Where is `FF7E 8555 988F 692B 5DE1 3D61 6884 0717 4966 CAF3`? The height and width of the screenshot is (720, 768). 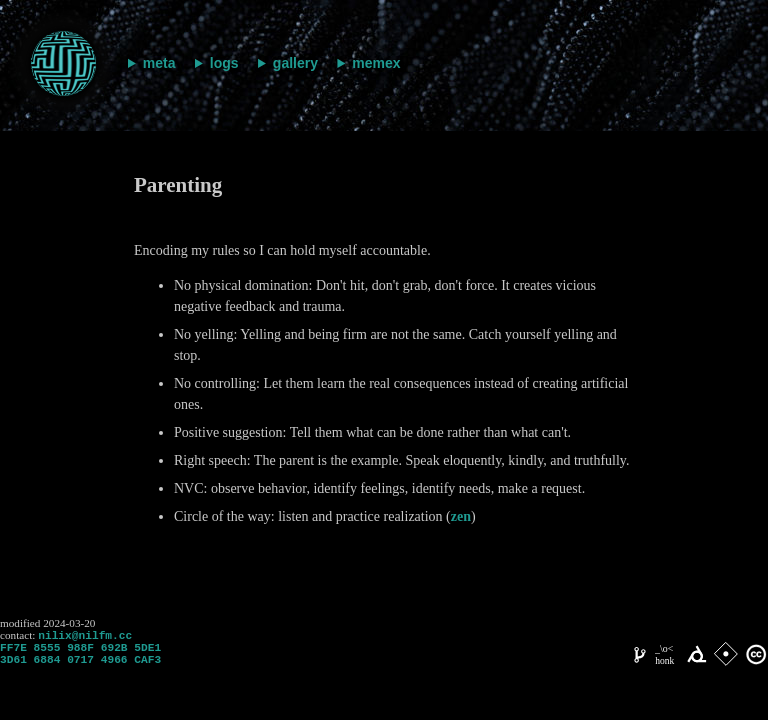 FF7E 8555 988F 692B 5DE1 3D61 6884 0717 4966 CAF3 is located at coordinates (80, 659).